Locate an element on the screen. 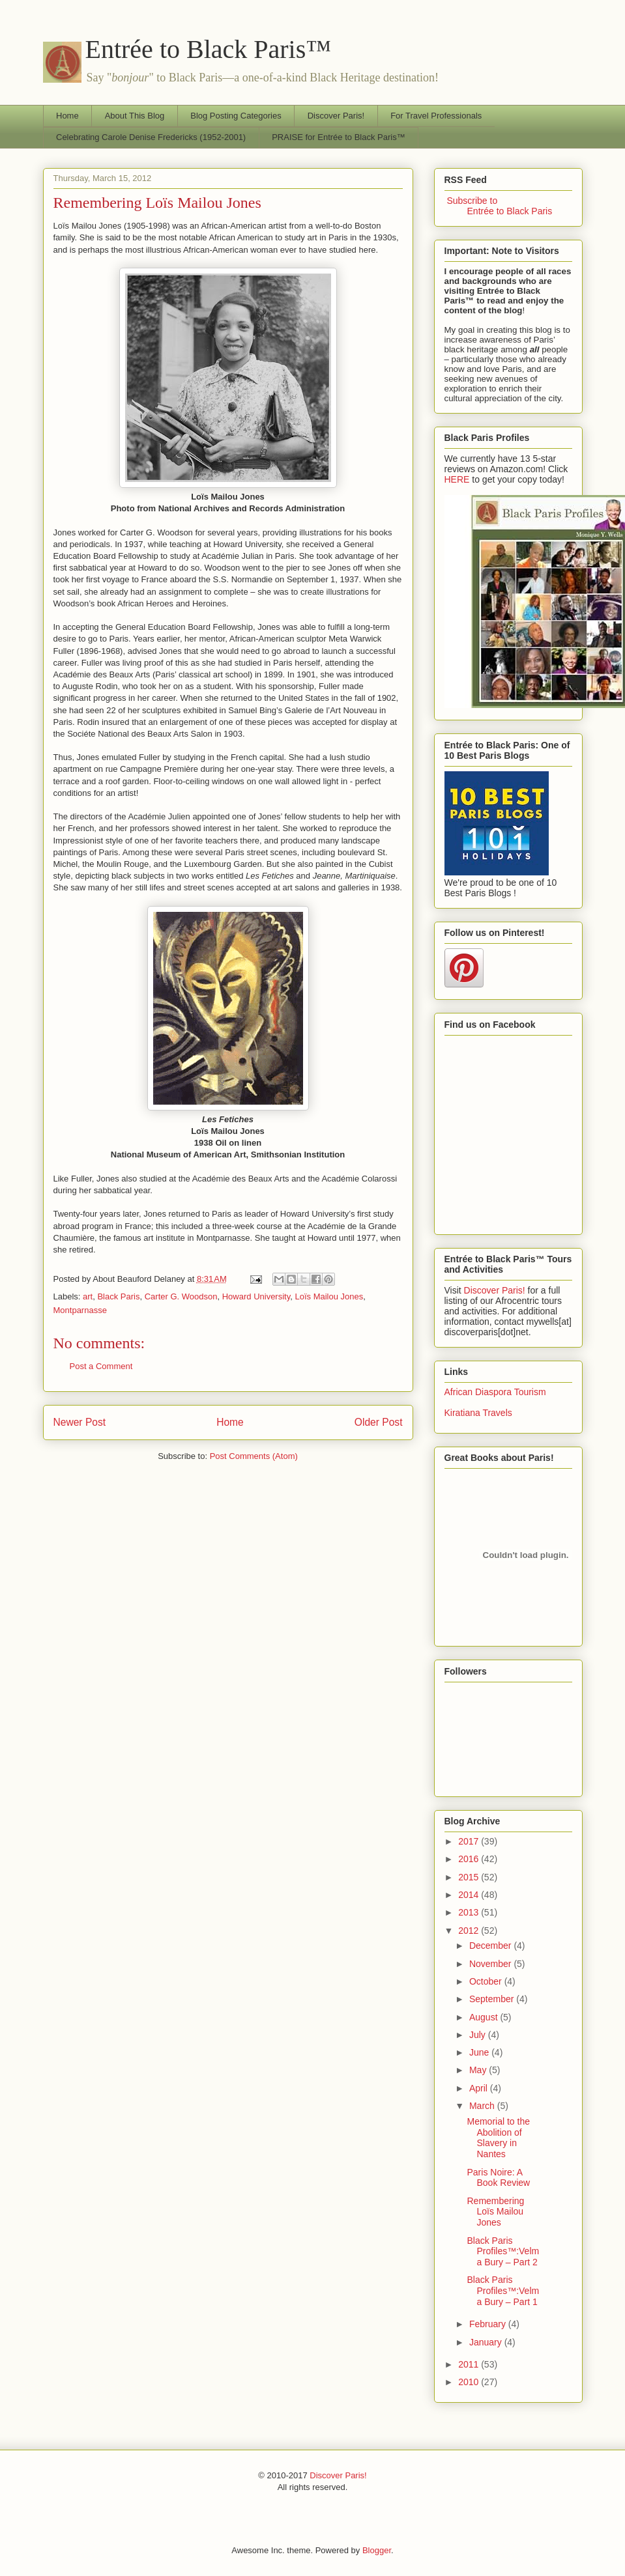  For Travel Professionals is located at coordinates (436, 115).